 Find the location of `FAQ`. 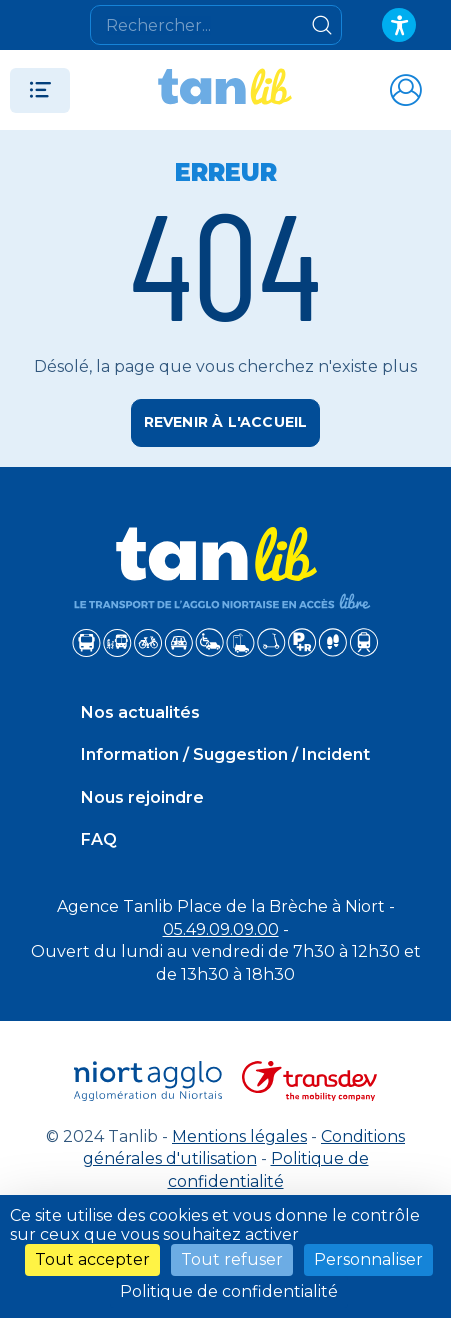

FAQ is located at coordinates (99, 839).